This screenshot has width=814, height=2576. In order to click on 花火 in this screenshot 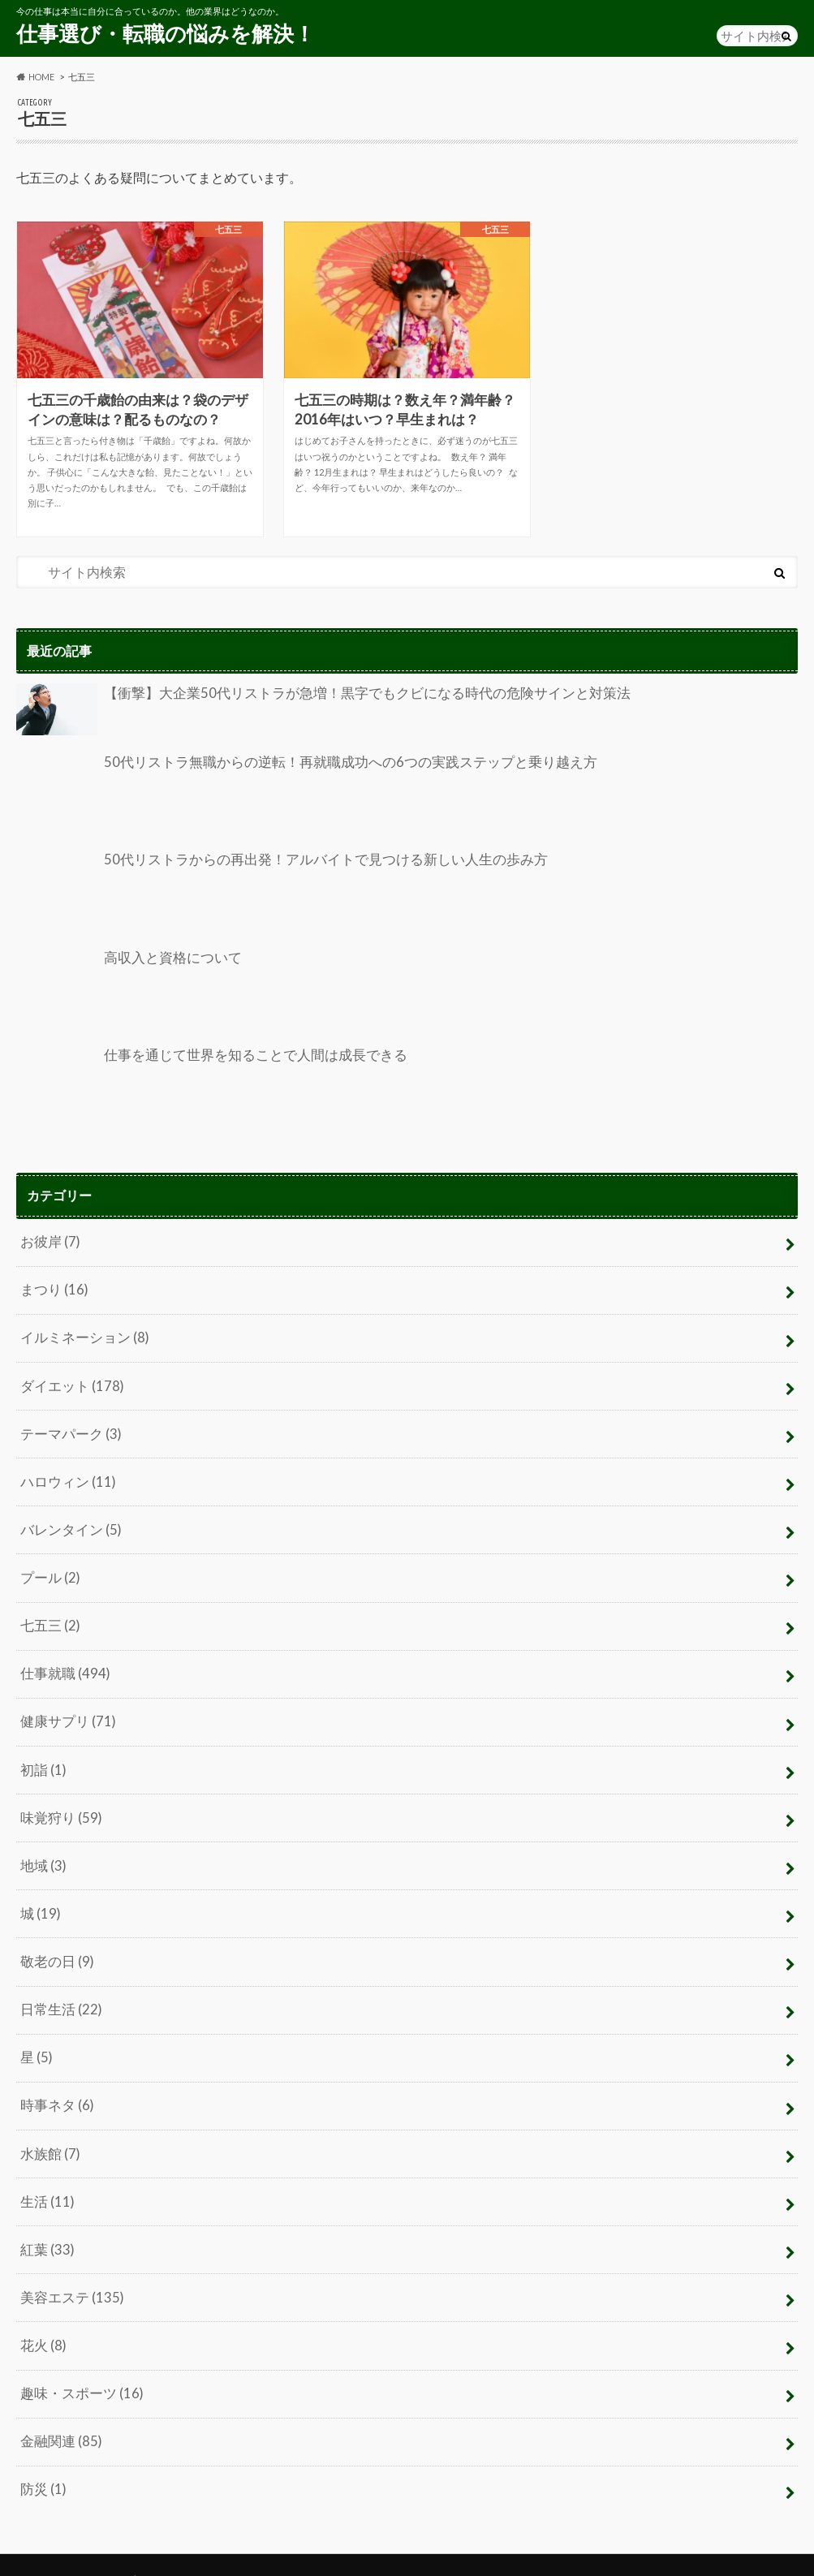, I will do `click(42, 2317)`.